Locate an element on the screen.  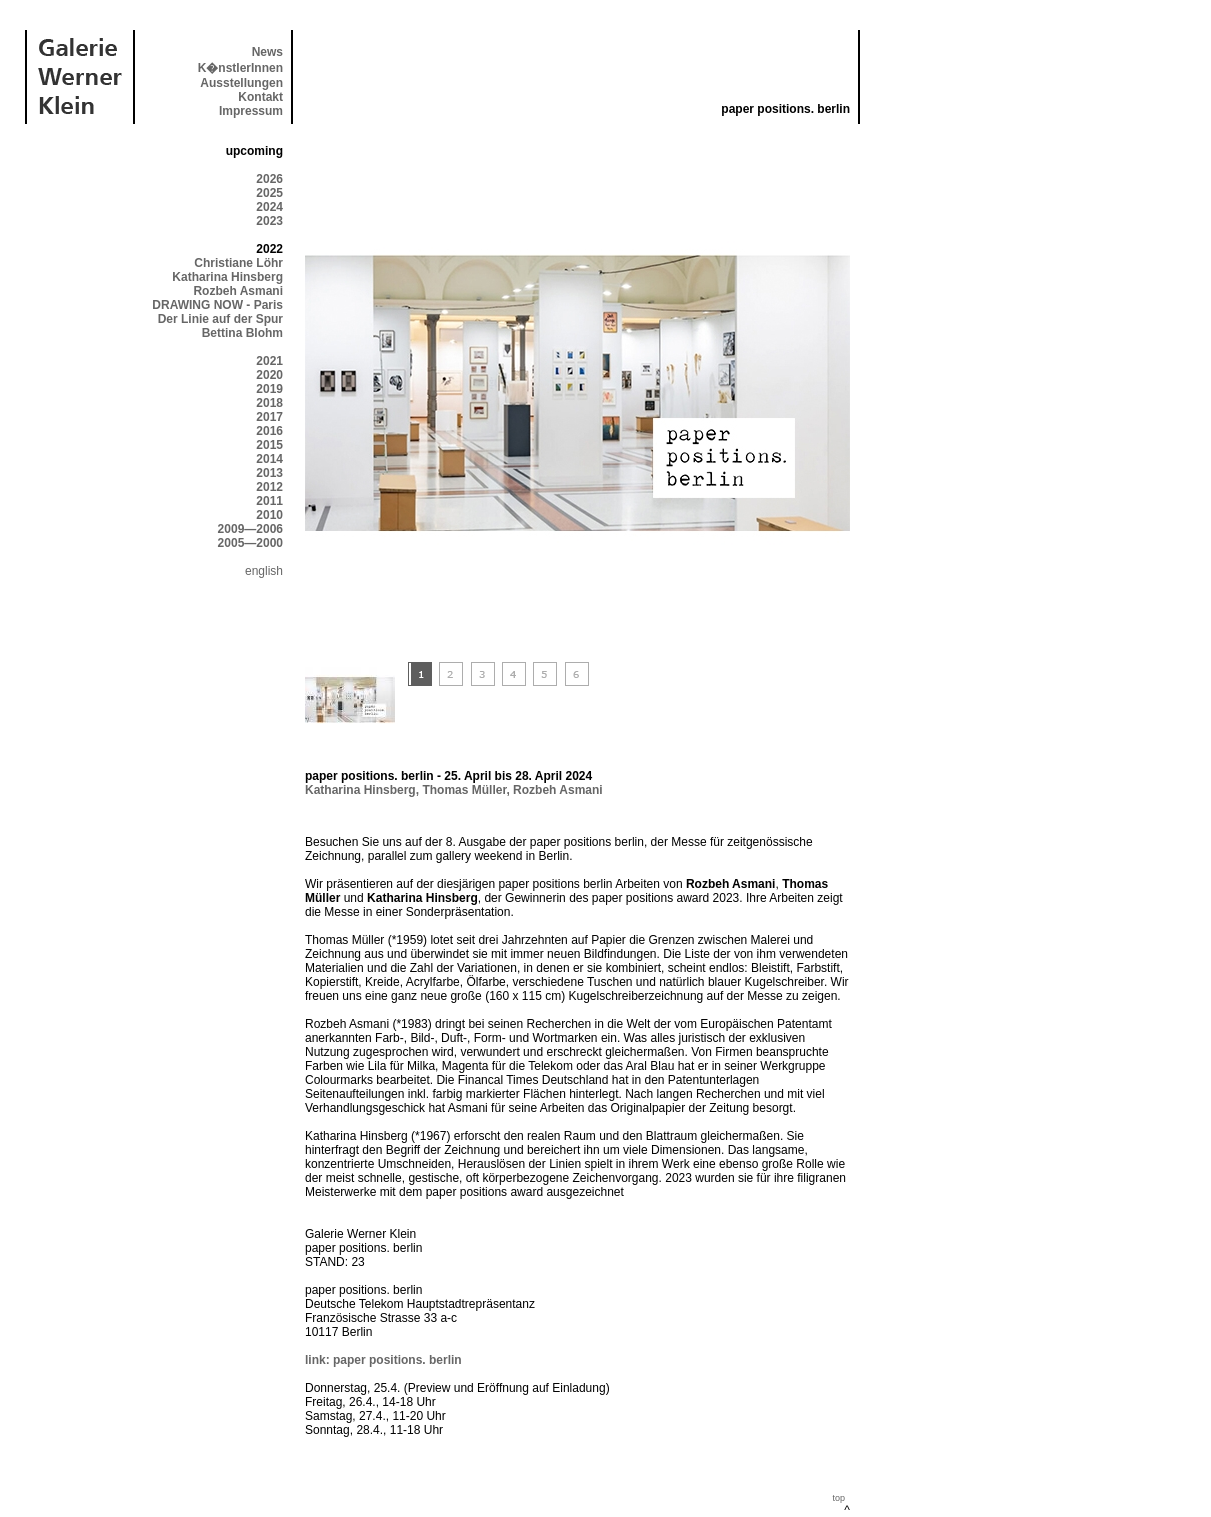
2023 is located at coordinates (269, 221).